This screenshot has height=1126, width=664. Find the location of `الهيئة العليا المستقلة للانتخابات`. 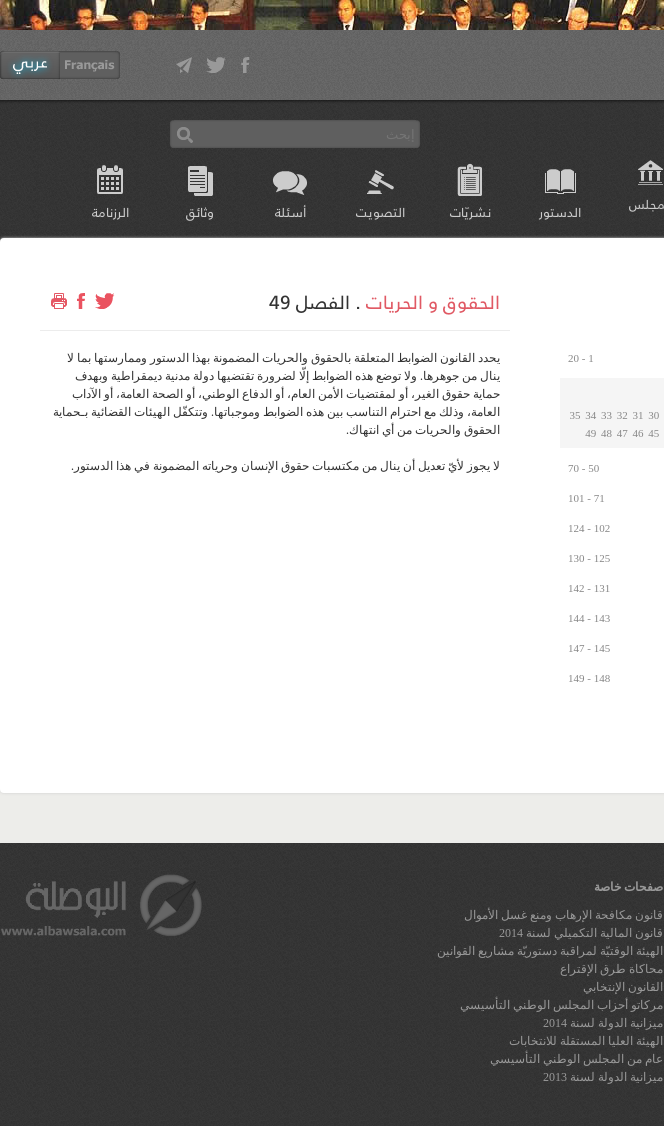

الهيئة العليا المستقلة للانتخابات is located at coordinates (586, 1041).